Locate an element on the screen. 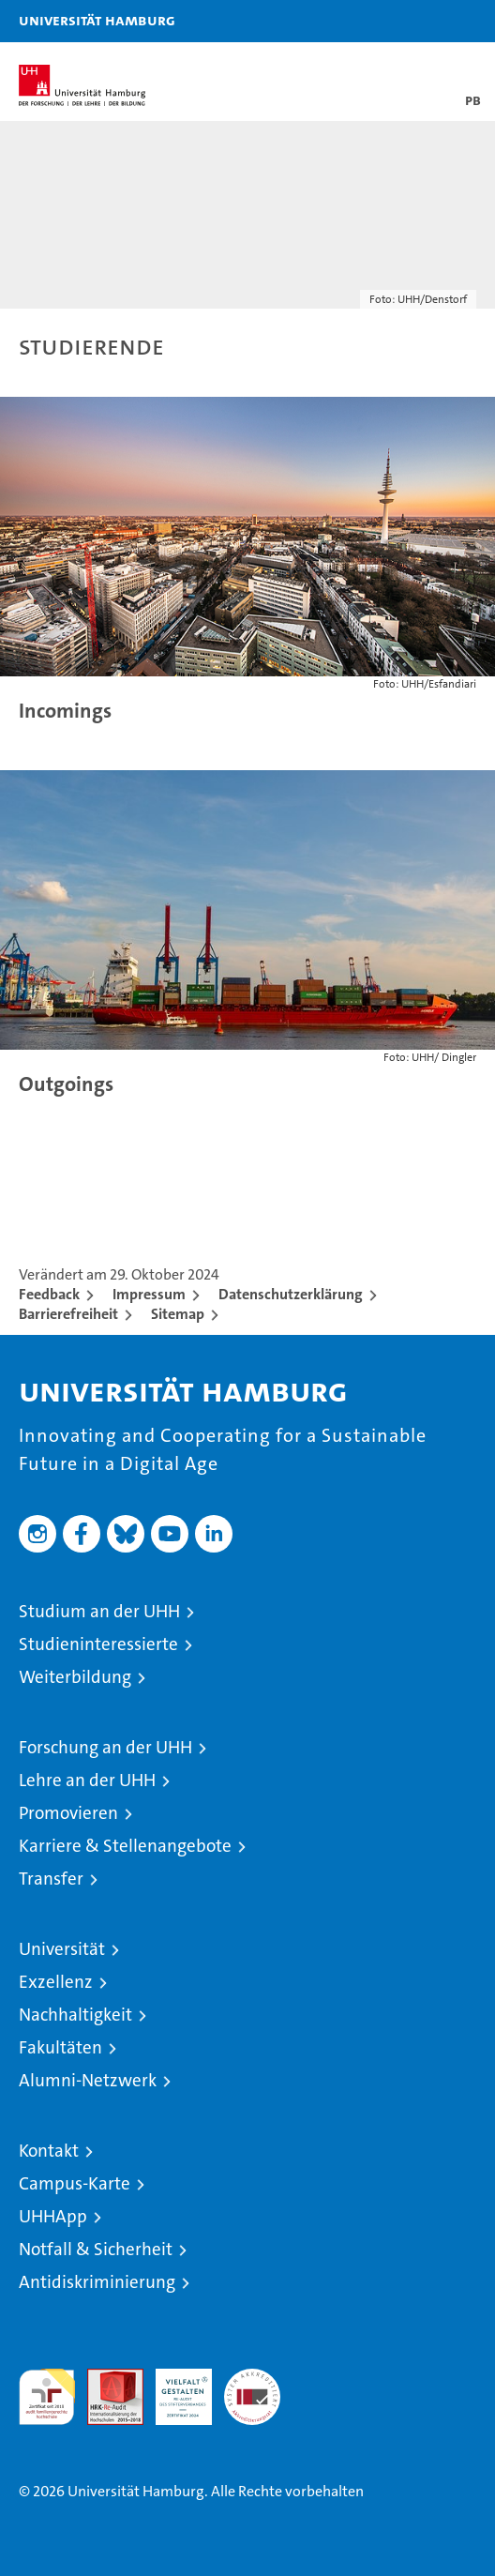  Forschung an der UHH is located at coordinates (105, 1747).